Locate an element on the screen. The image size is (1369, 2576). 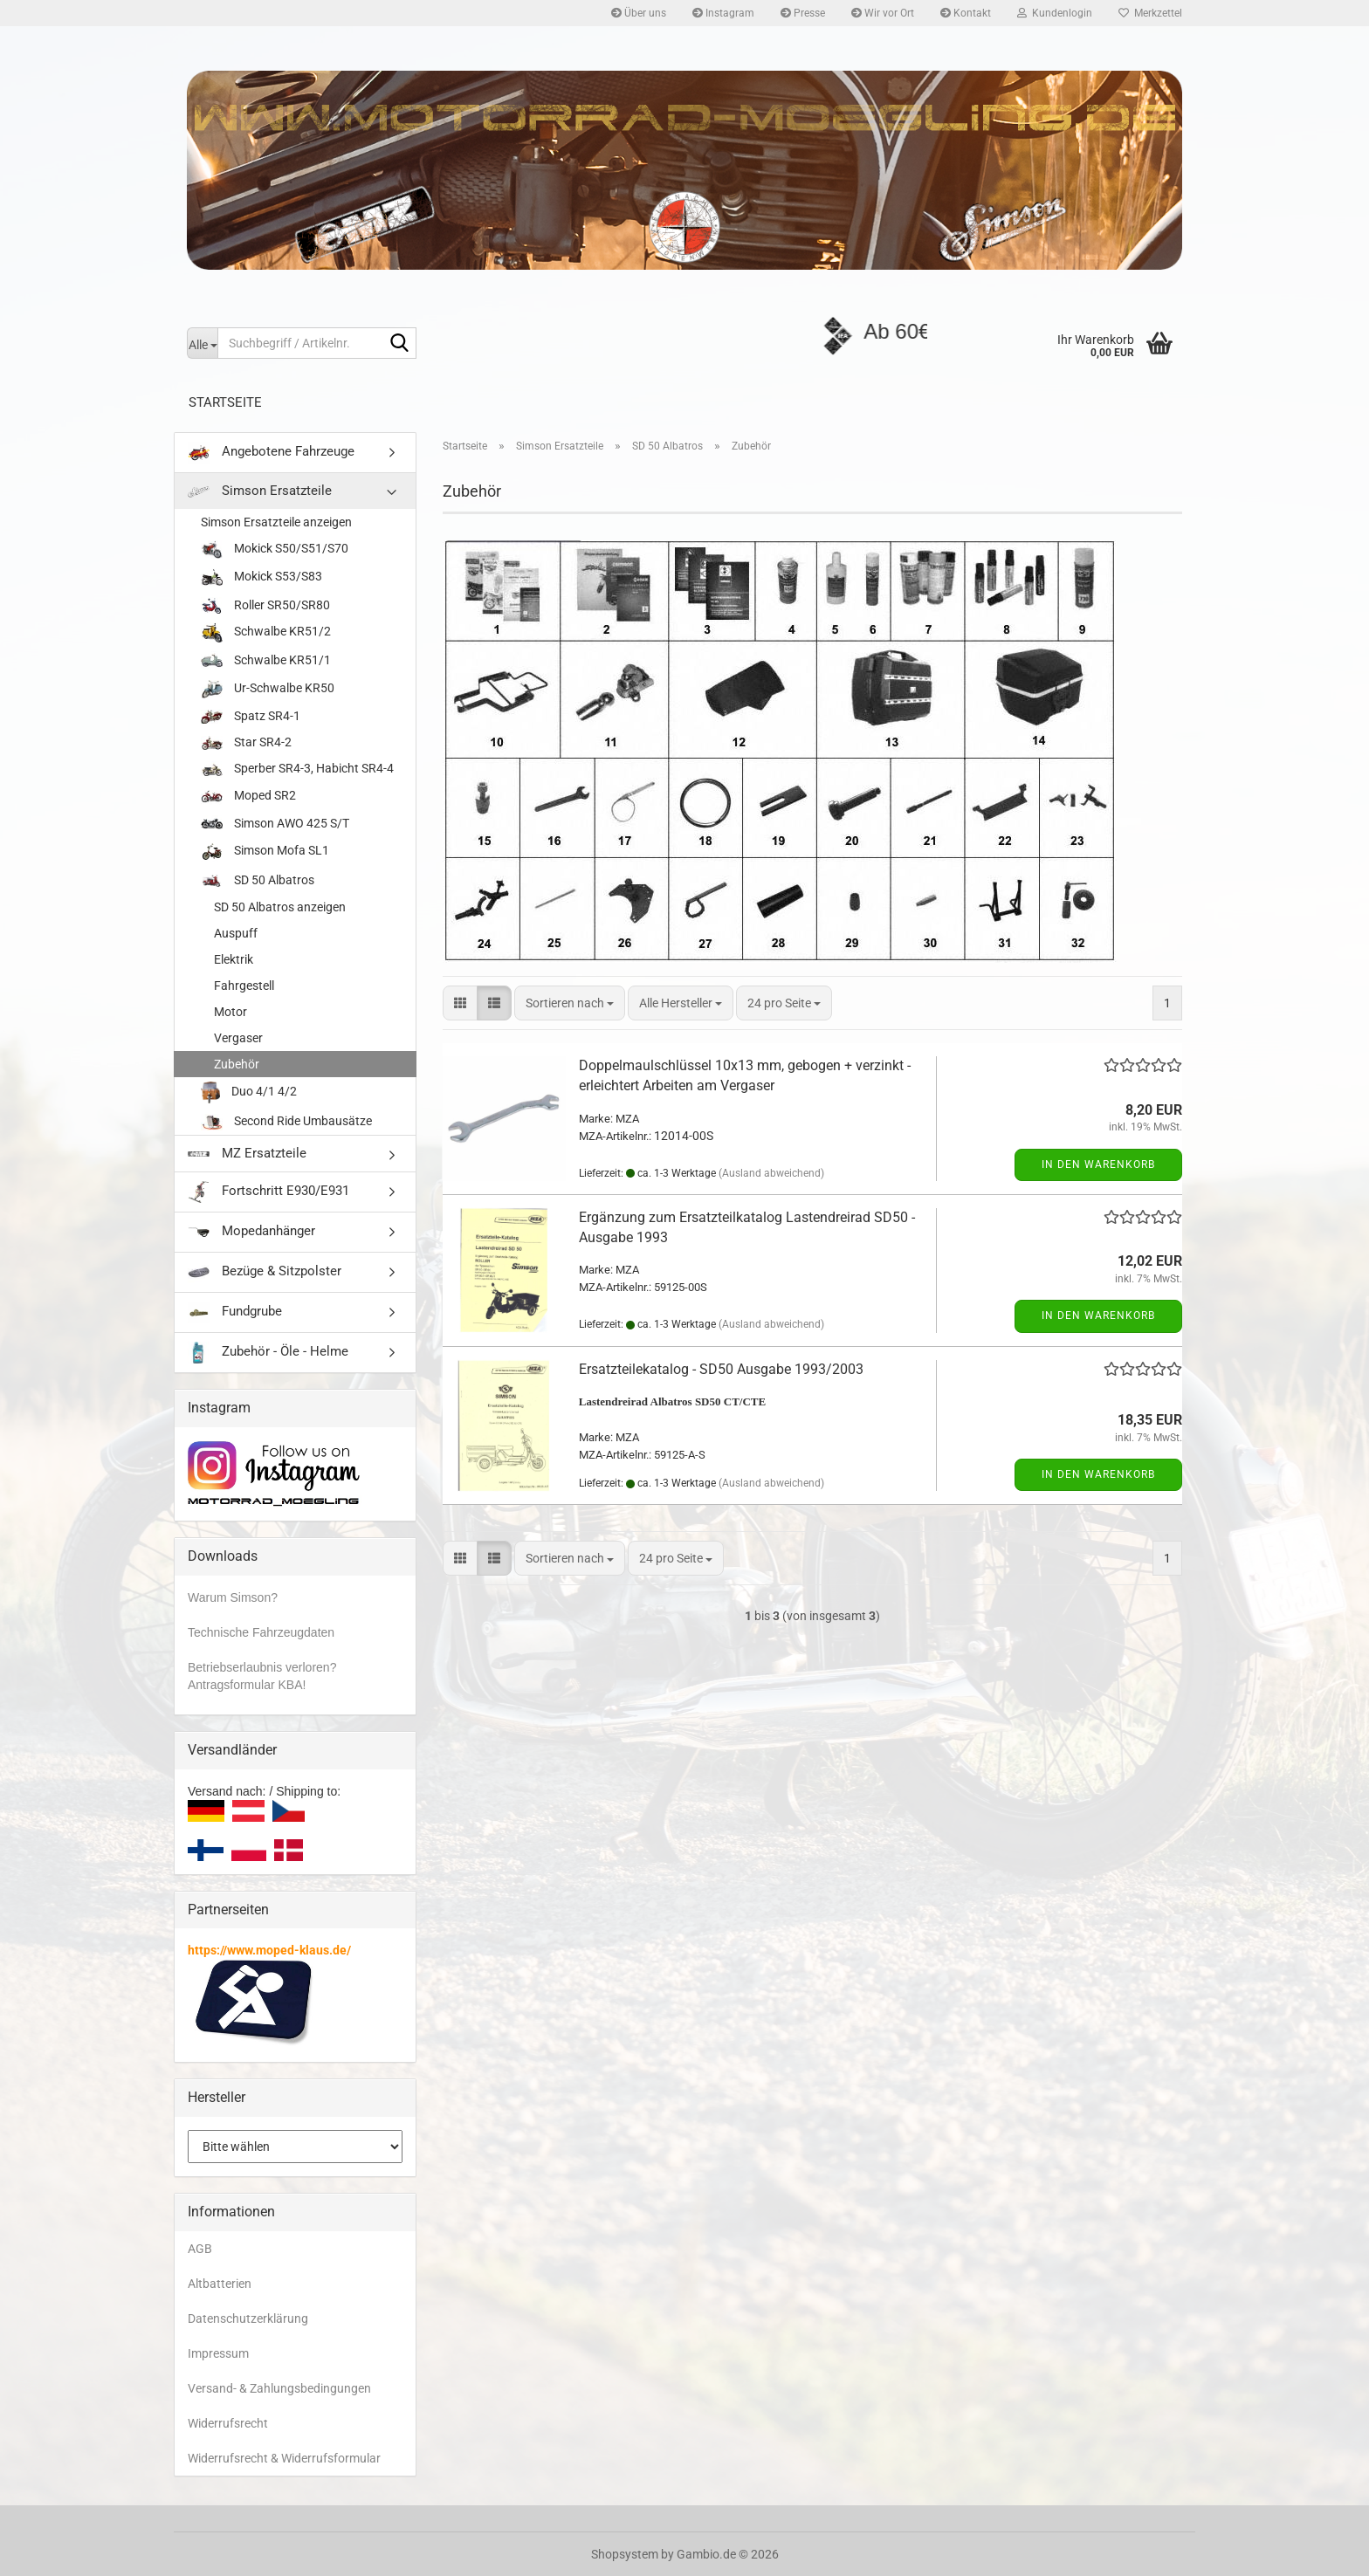
Schwalbe KR51/1 is located at coordinates (266, 660).